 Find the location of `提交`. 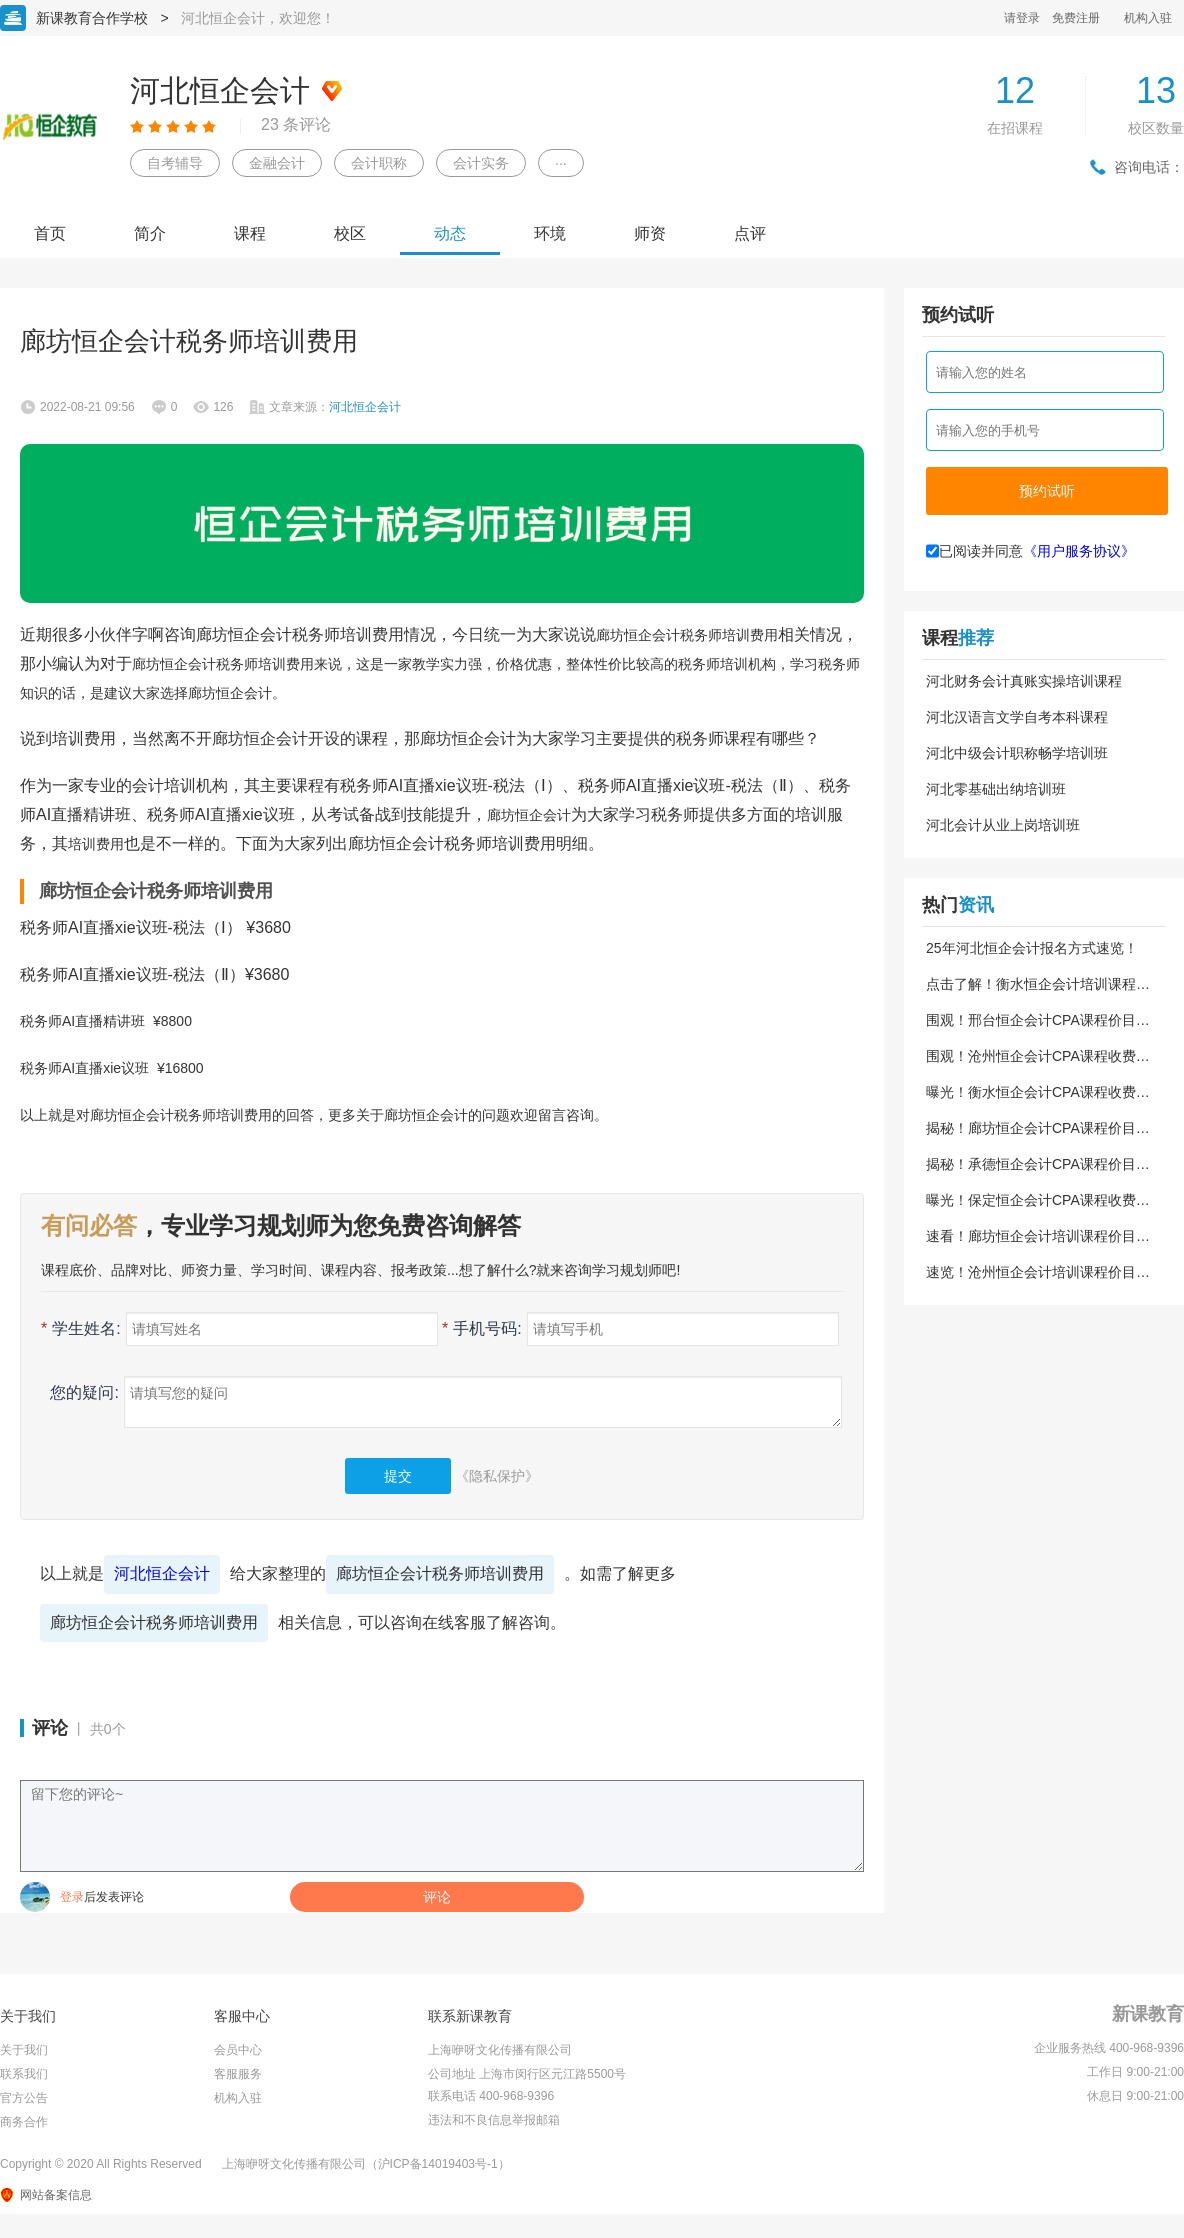

提交 is located at coordinates (398, 1476).